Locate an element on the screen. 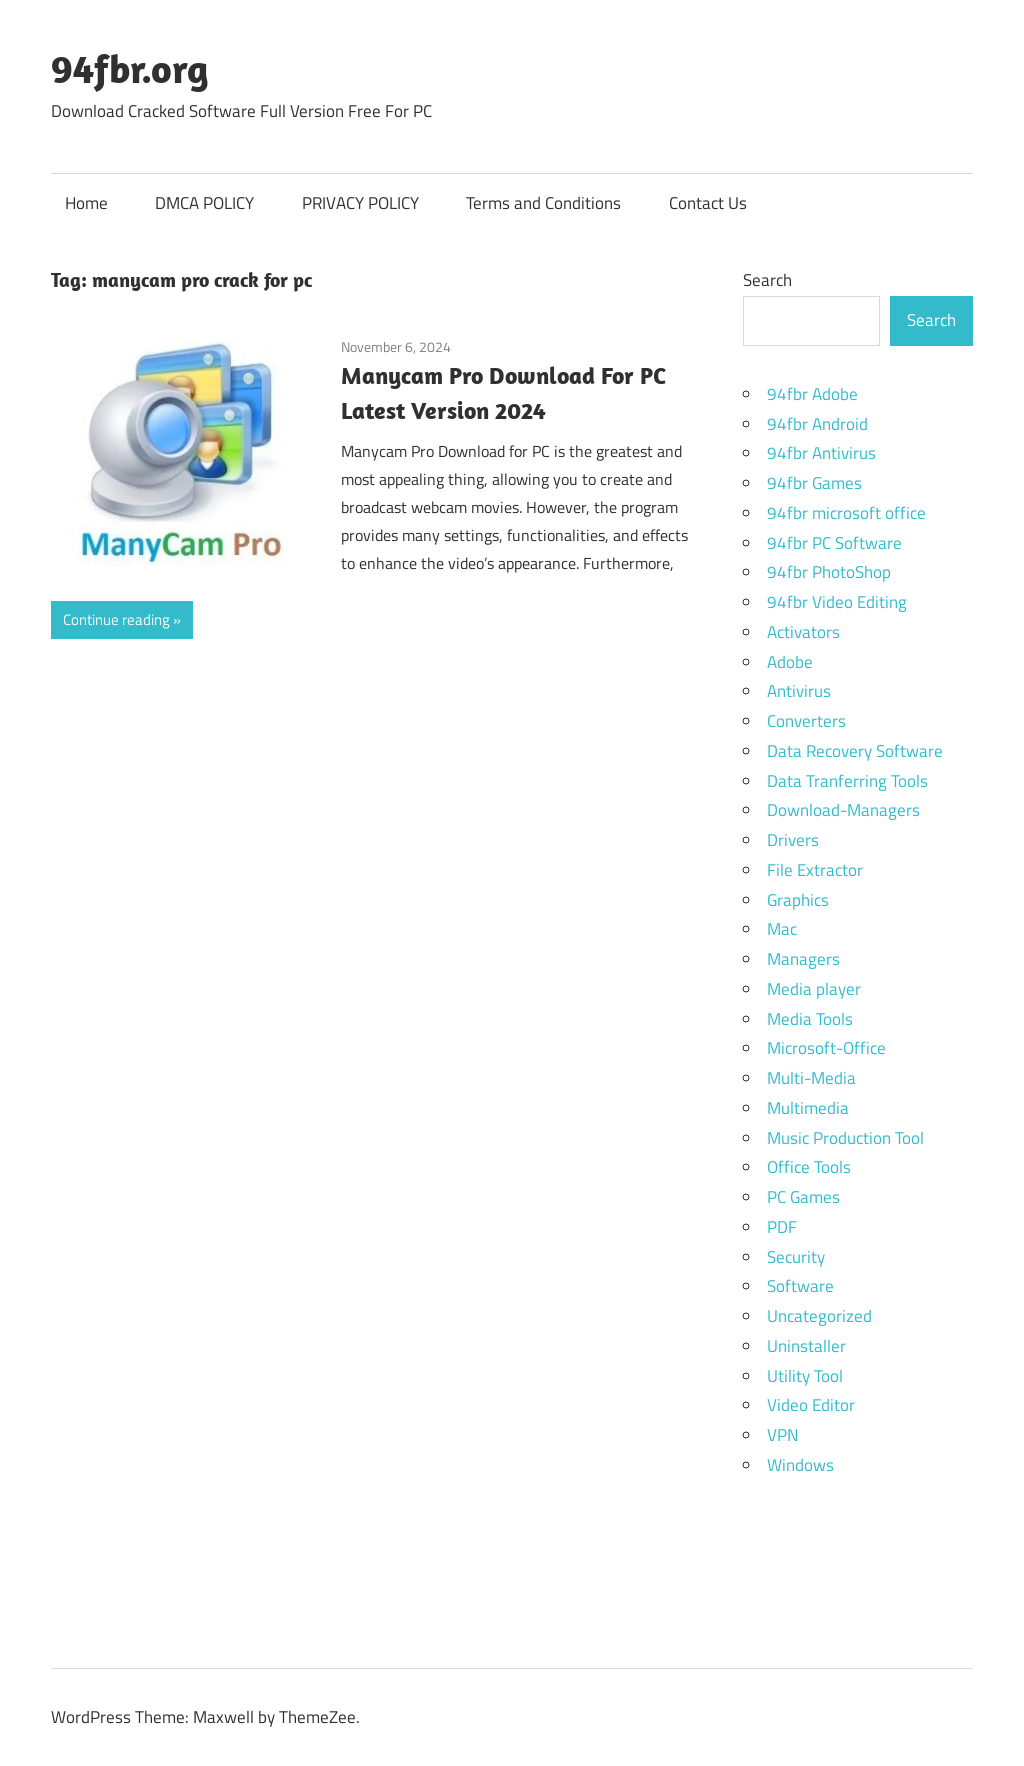 The image size is (1024, 1766). Graphics is located at coordinates (798, 900).